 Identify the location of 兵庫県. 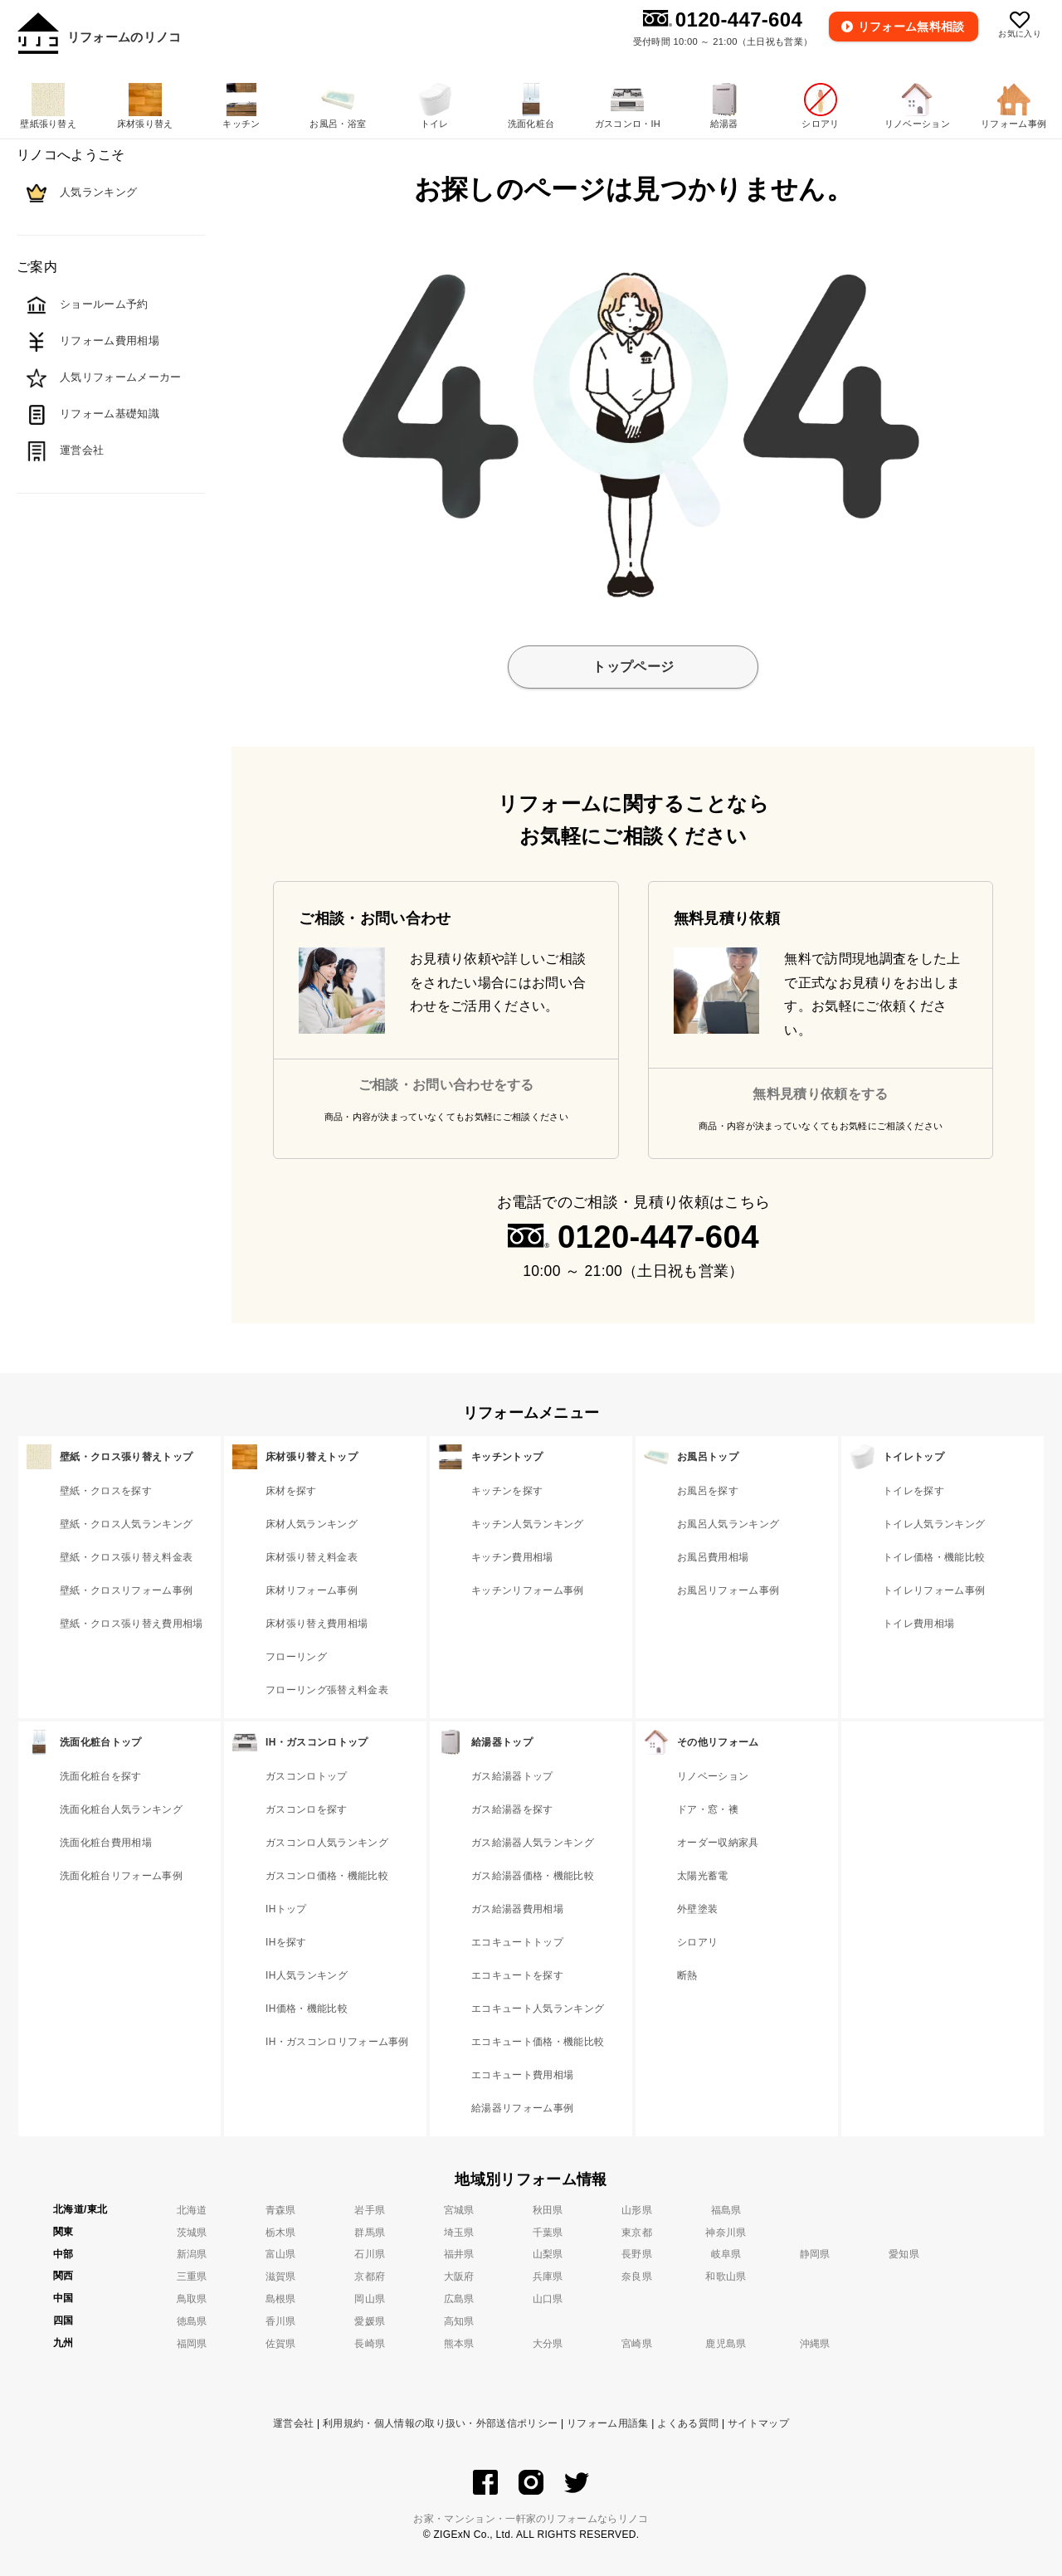
(548, 2276).